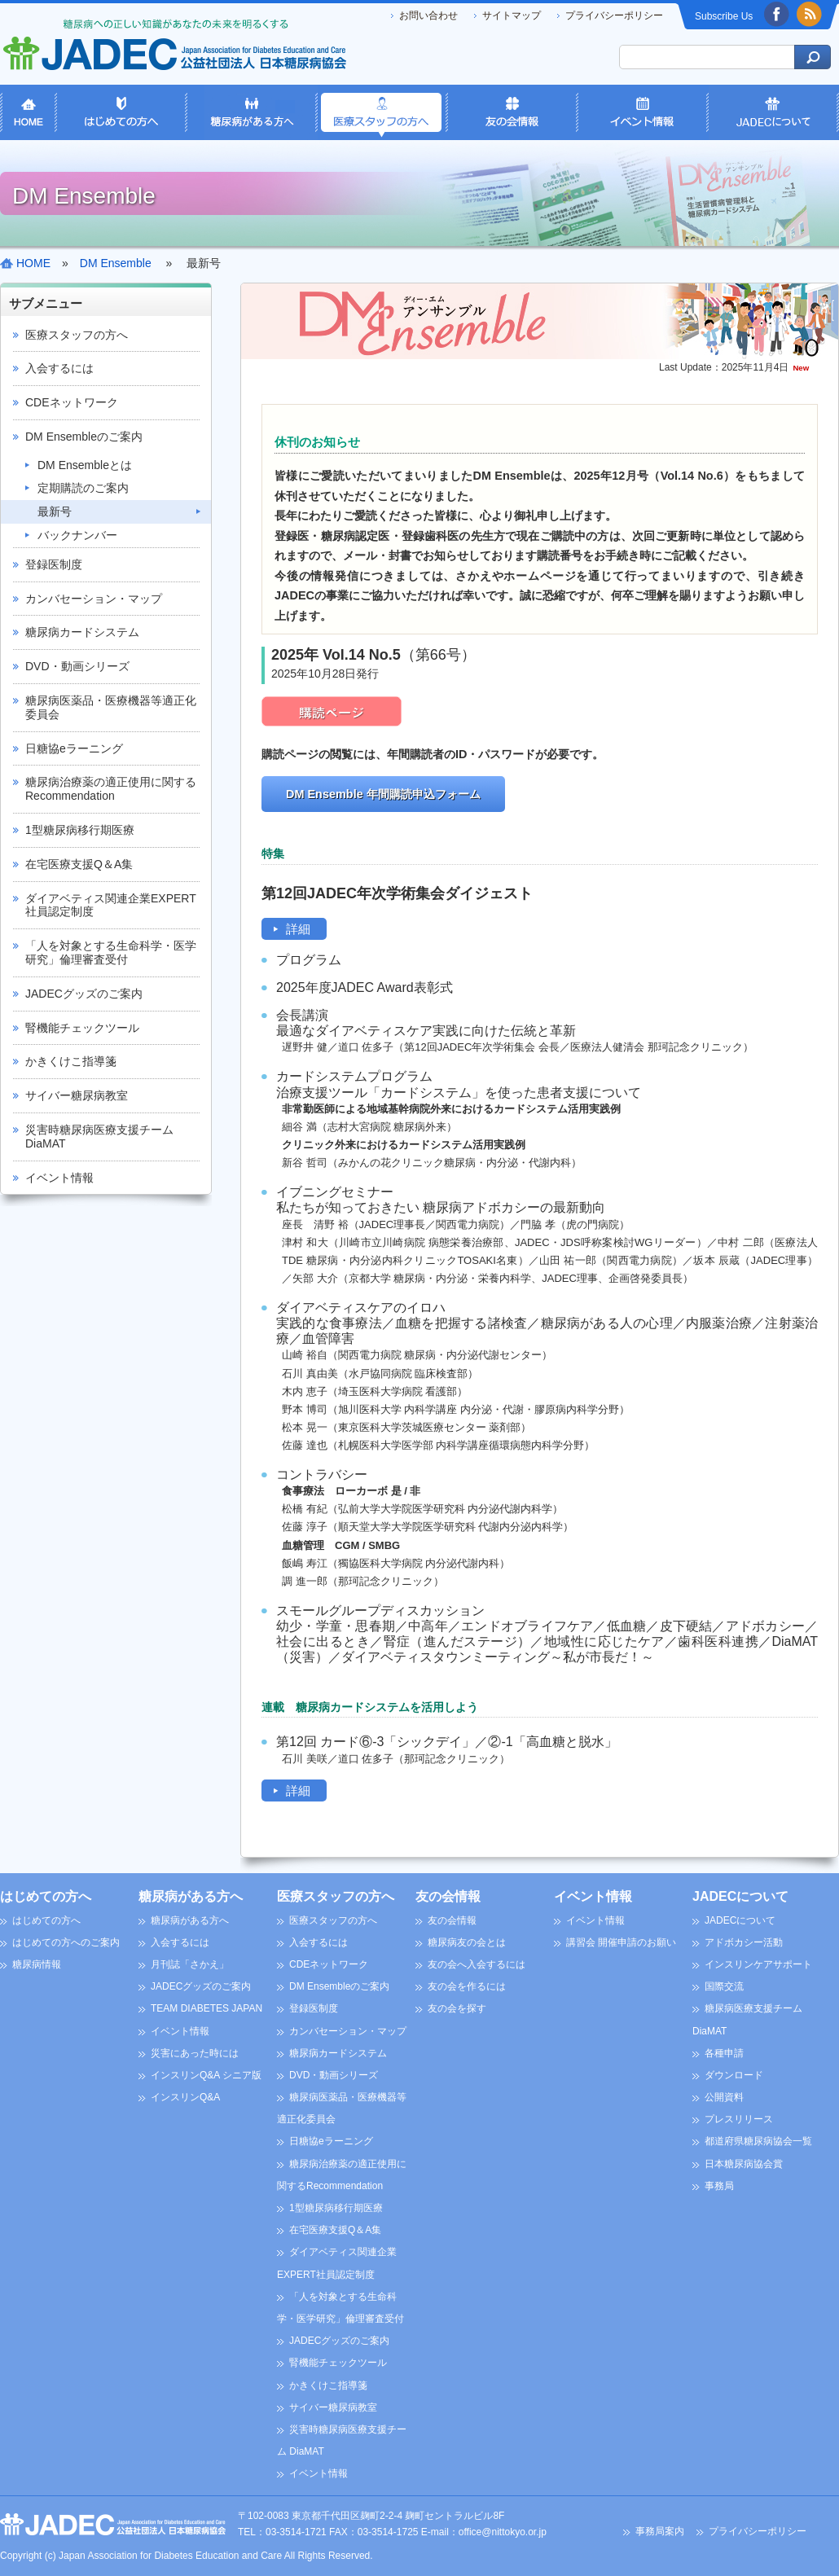 This screenshot has height=2576, width=839. Describe the element at coordinates (59, 1177) in the screenshot. I see `イベント情報` at that location.